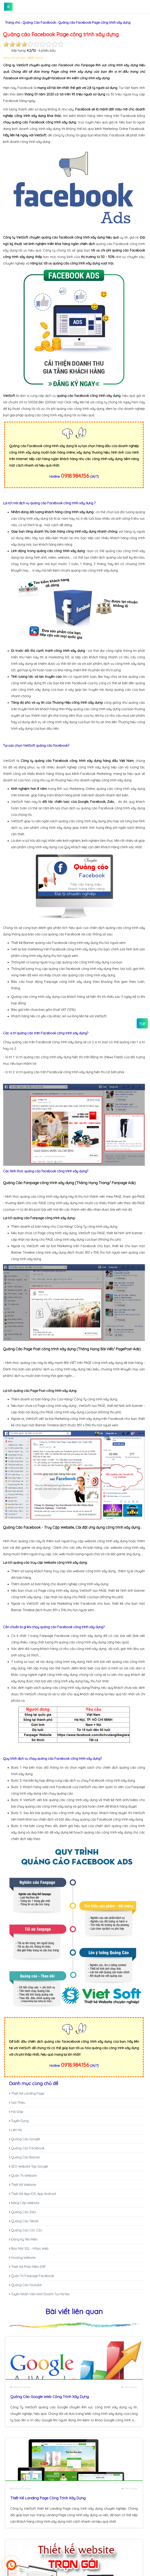  What do you see at coordinates (40, 2294) in the screenshot?
I see `Tuyển Nhân Viên Kinh Doanh Tại Hà Nội` at bounding box center [40, 2294].